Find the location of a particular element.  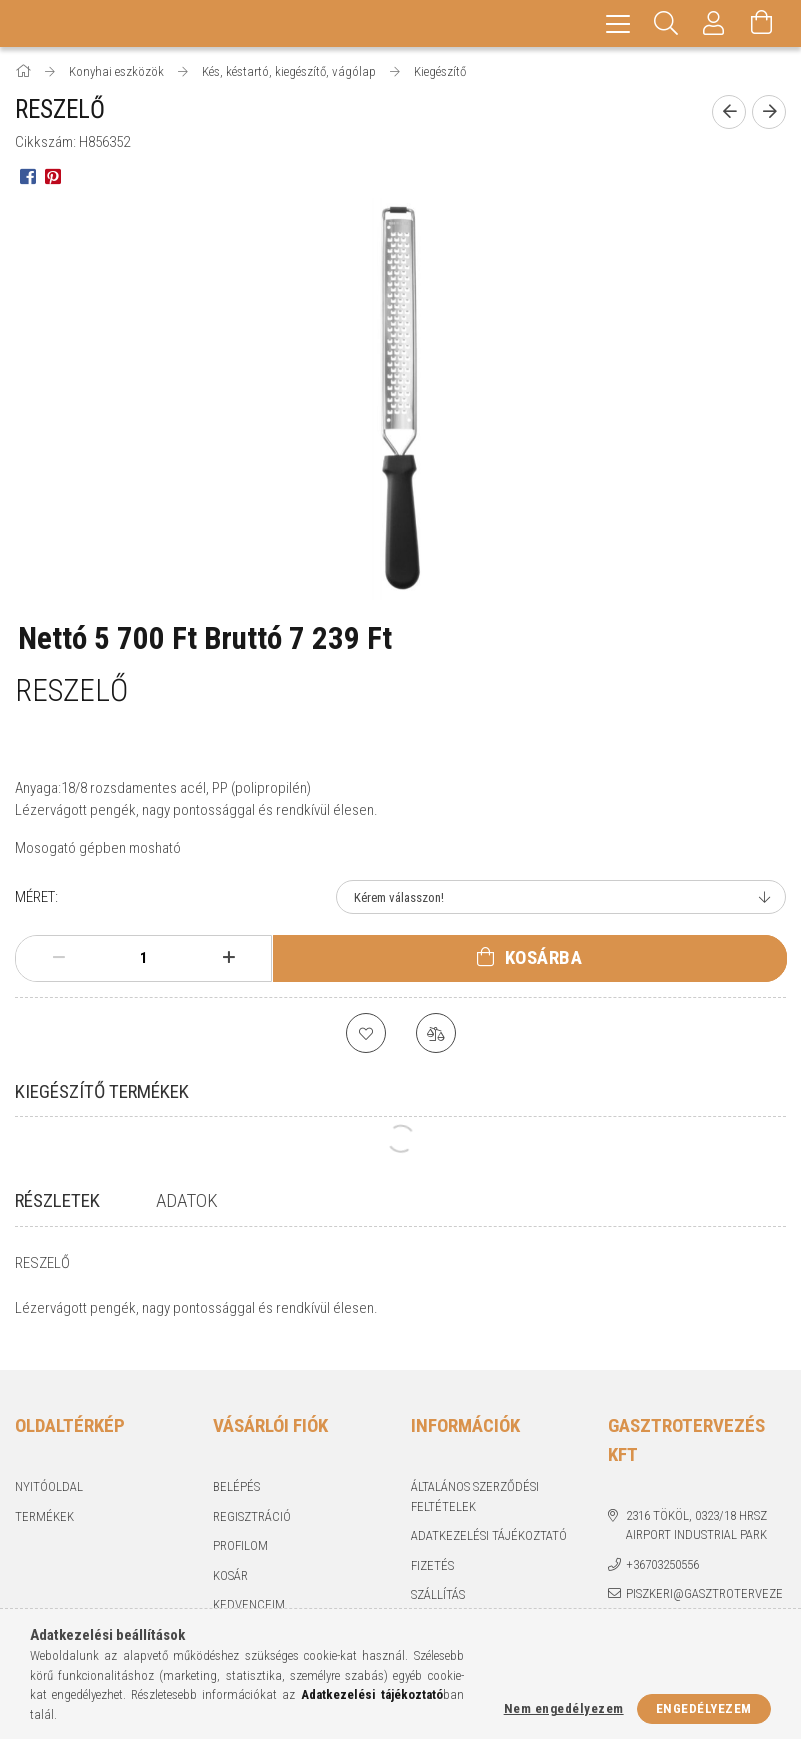

Kiegészítő termékek [tab] is located at coordinates (102, 1091).